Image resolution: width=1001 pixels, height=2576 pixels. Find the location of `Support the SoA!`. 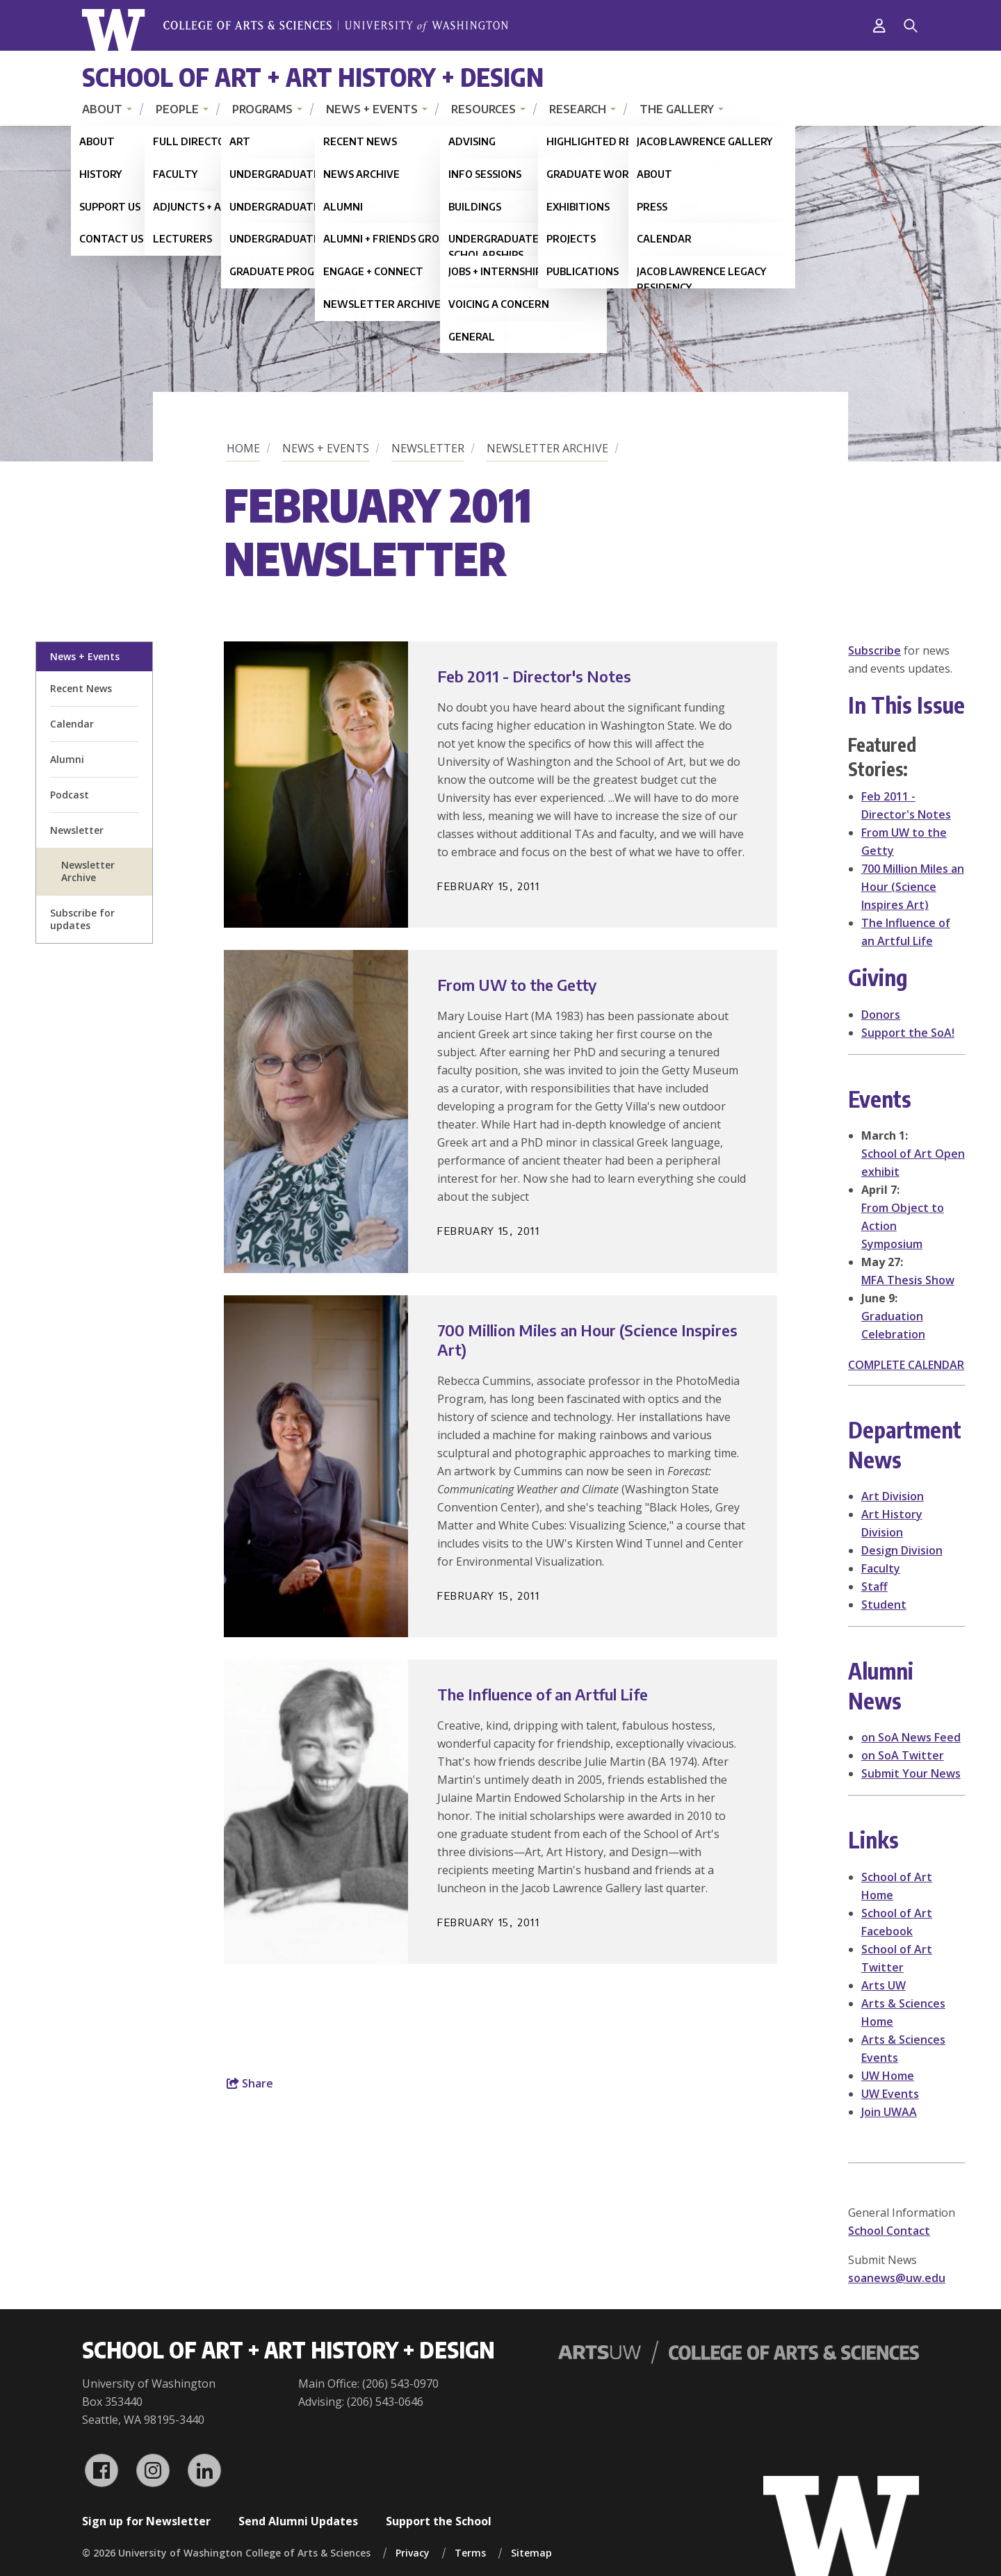

Support the SoA! is located at coordinates (907, 1032).